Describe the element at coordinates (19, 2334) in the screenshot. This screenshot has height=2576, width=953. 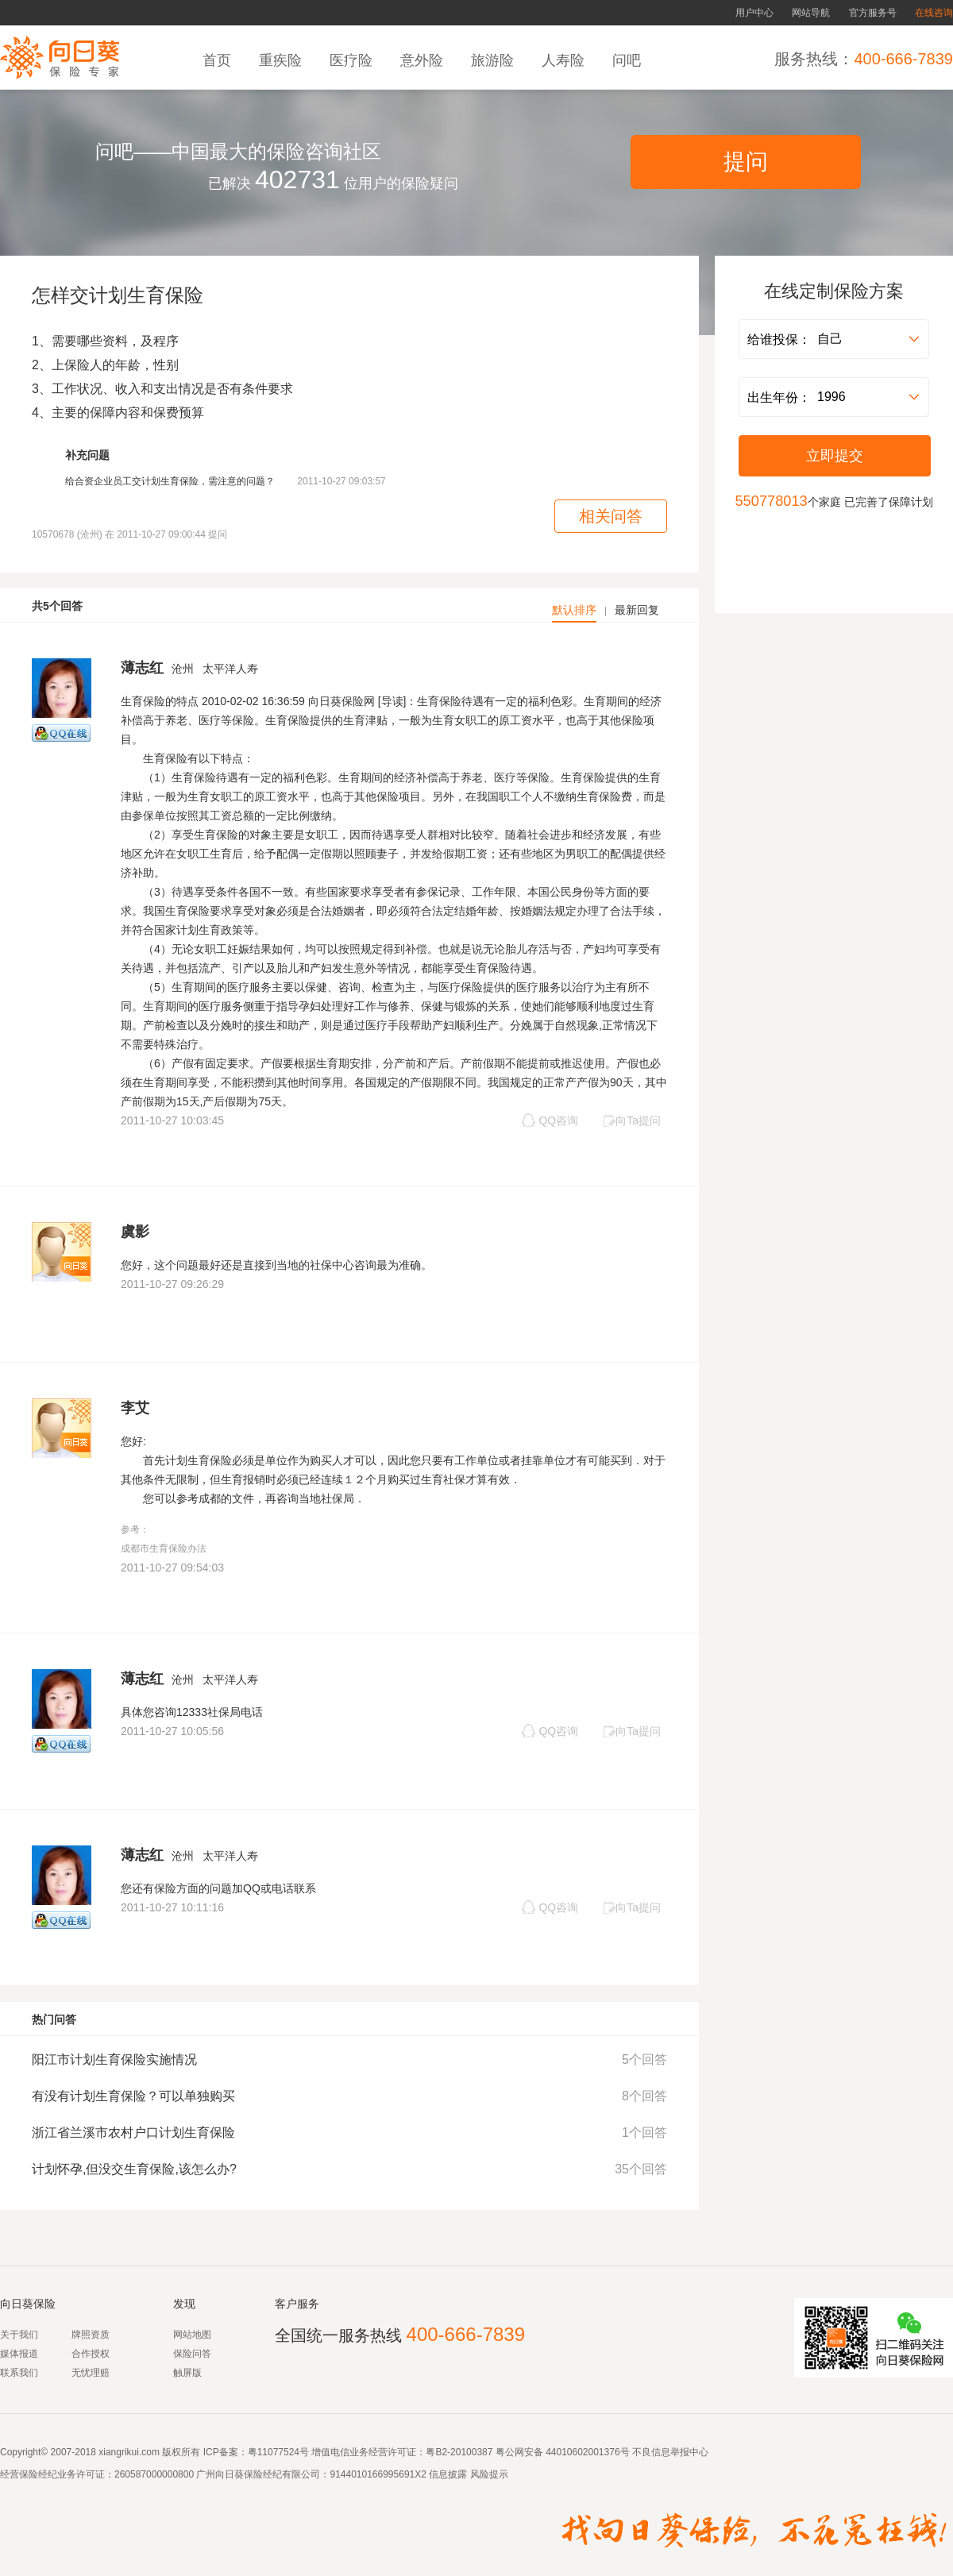
I see `关于我们` at that location.